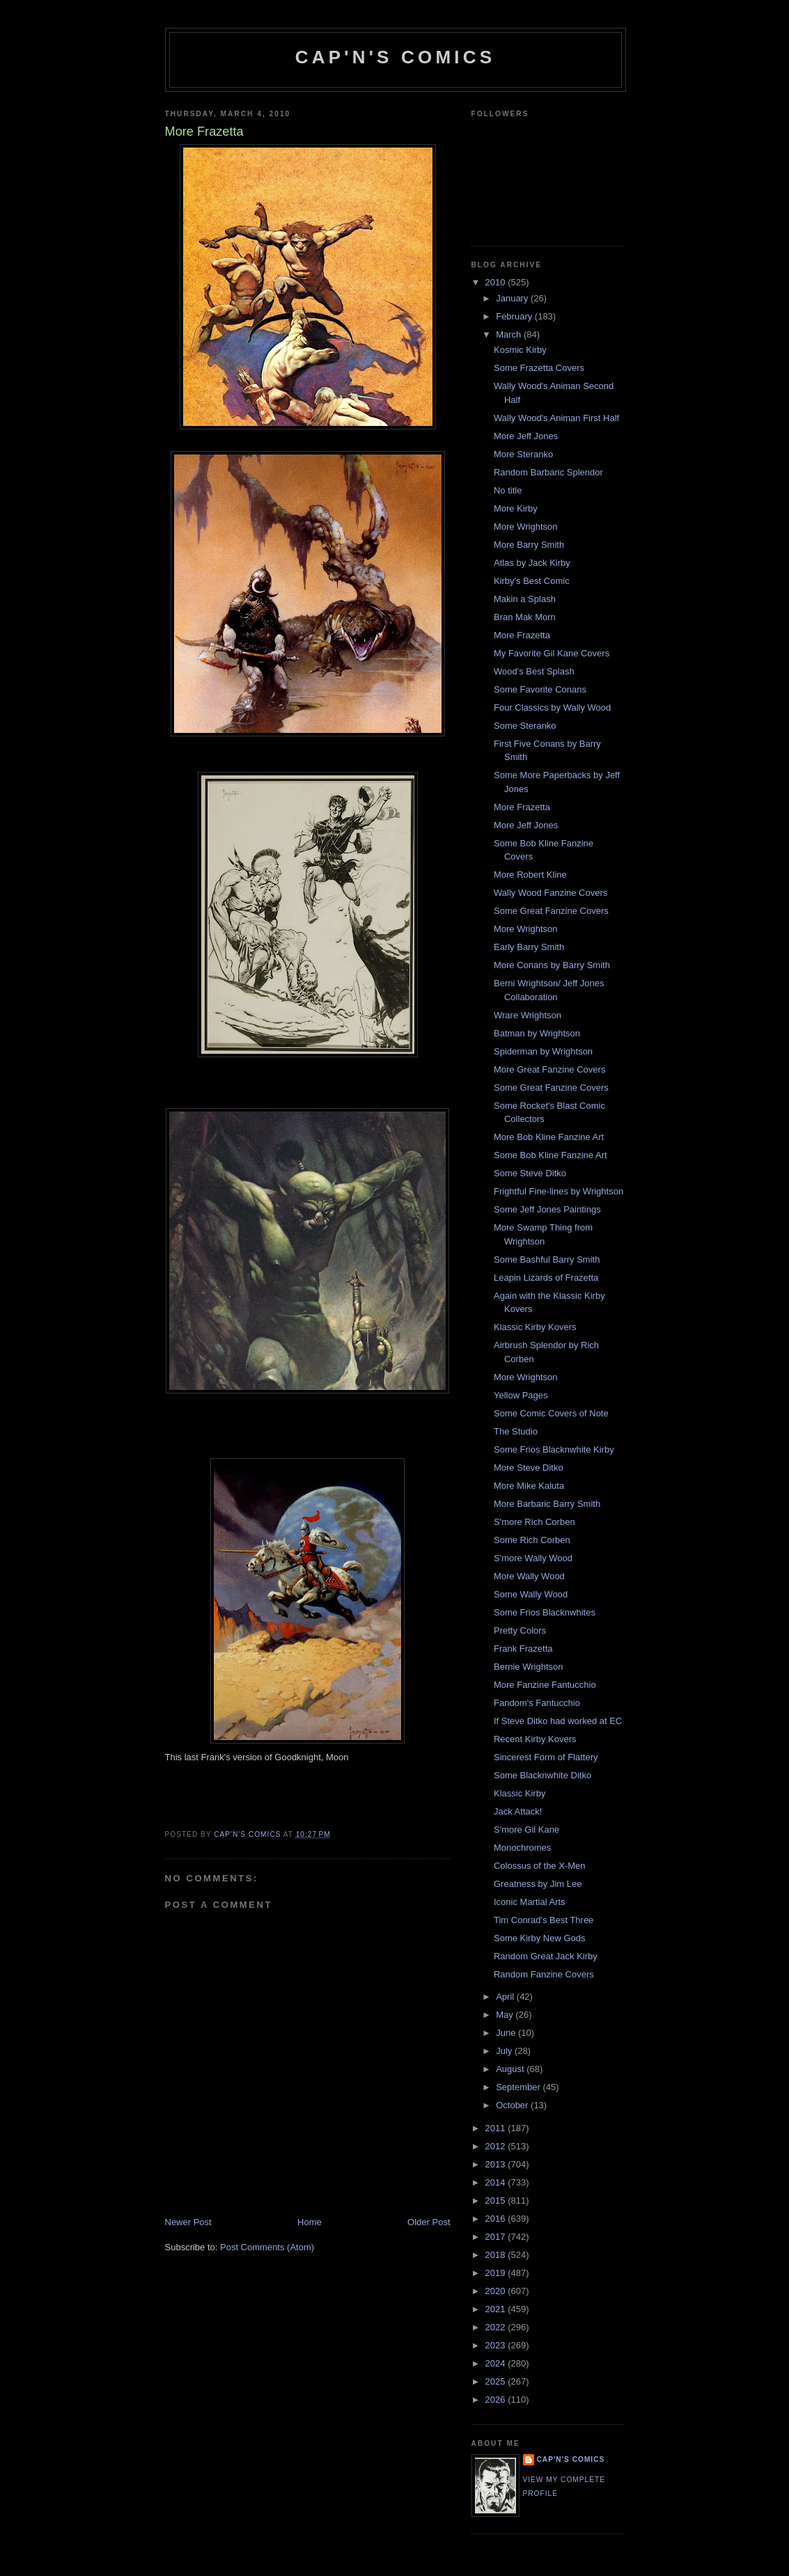 This screenshot has height=2576, width=789. I want to click on July, so click(505, 2051).